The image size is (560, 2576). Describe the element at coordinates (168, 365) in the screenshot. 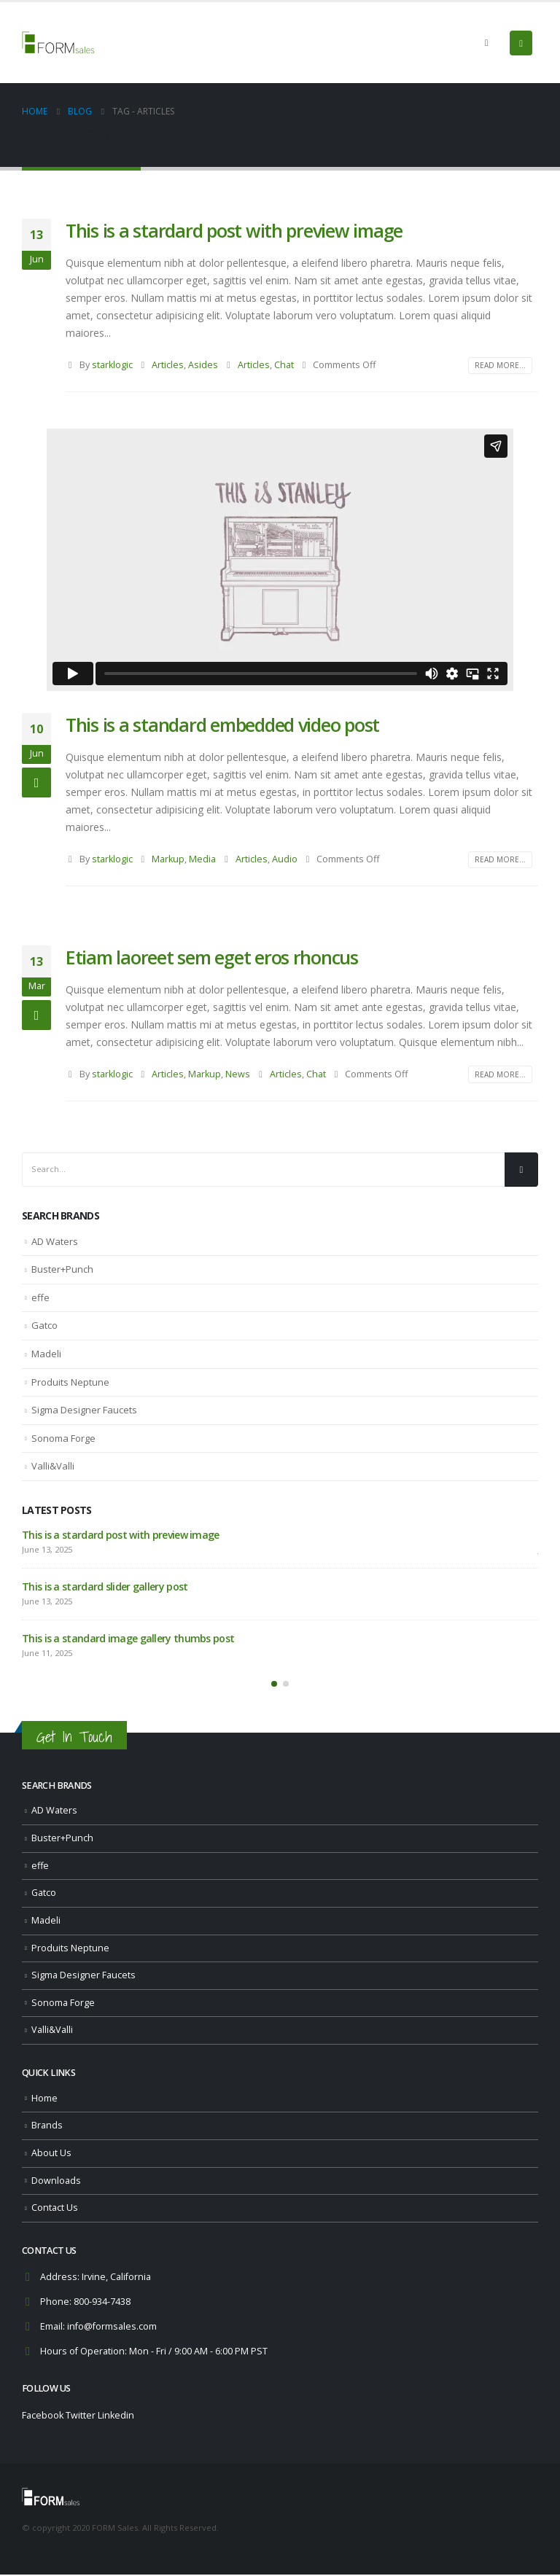

I see `Articles` at that location.